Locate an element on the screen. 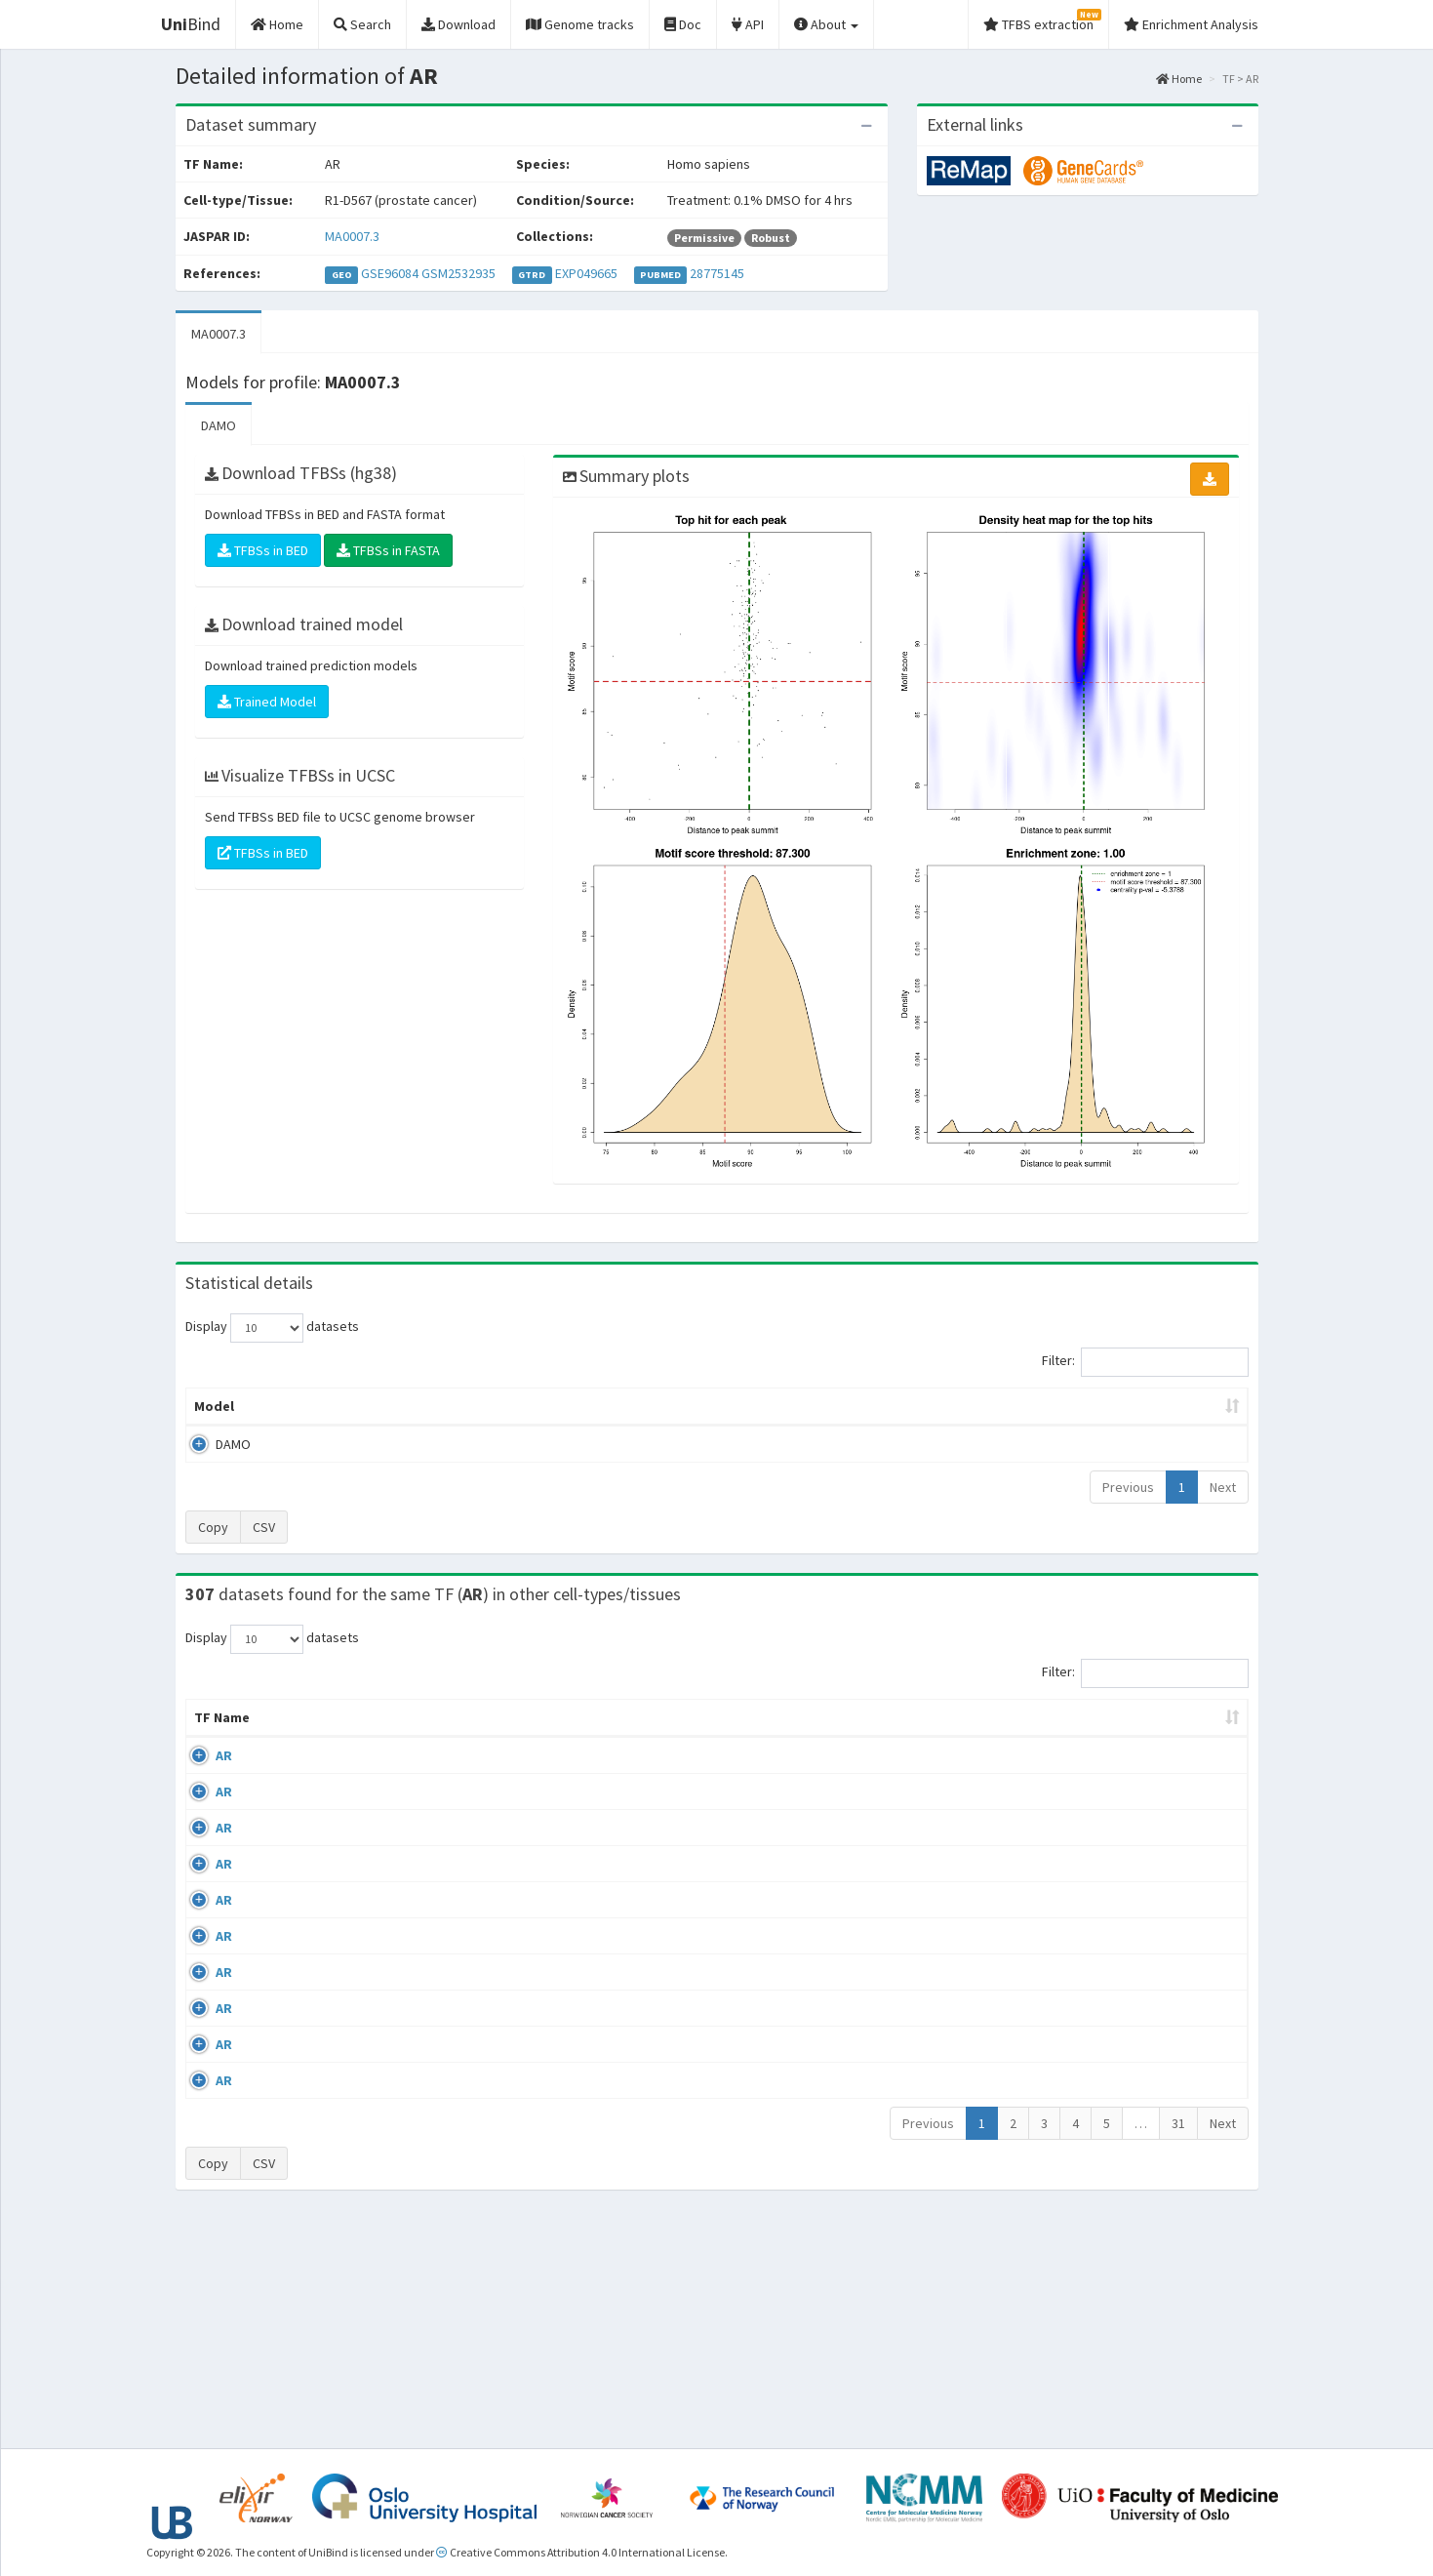 The height and width of the screenshot is (2576, 1433). TF Name [TF Name: activate to sort column ascending] is located at coordinates (212, 1727).